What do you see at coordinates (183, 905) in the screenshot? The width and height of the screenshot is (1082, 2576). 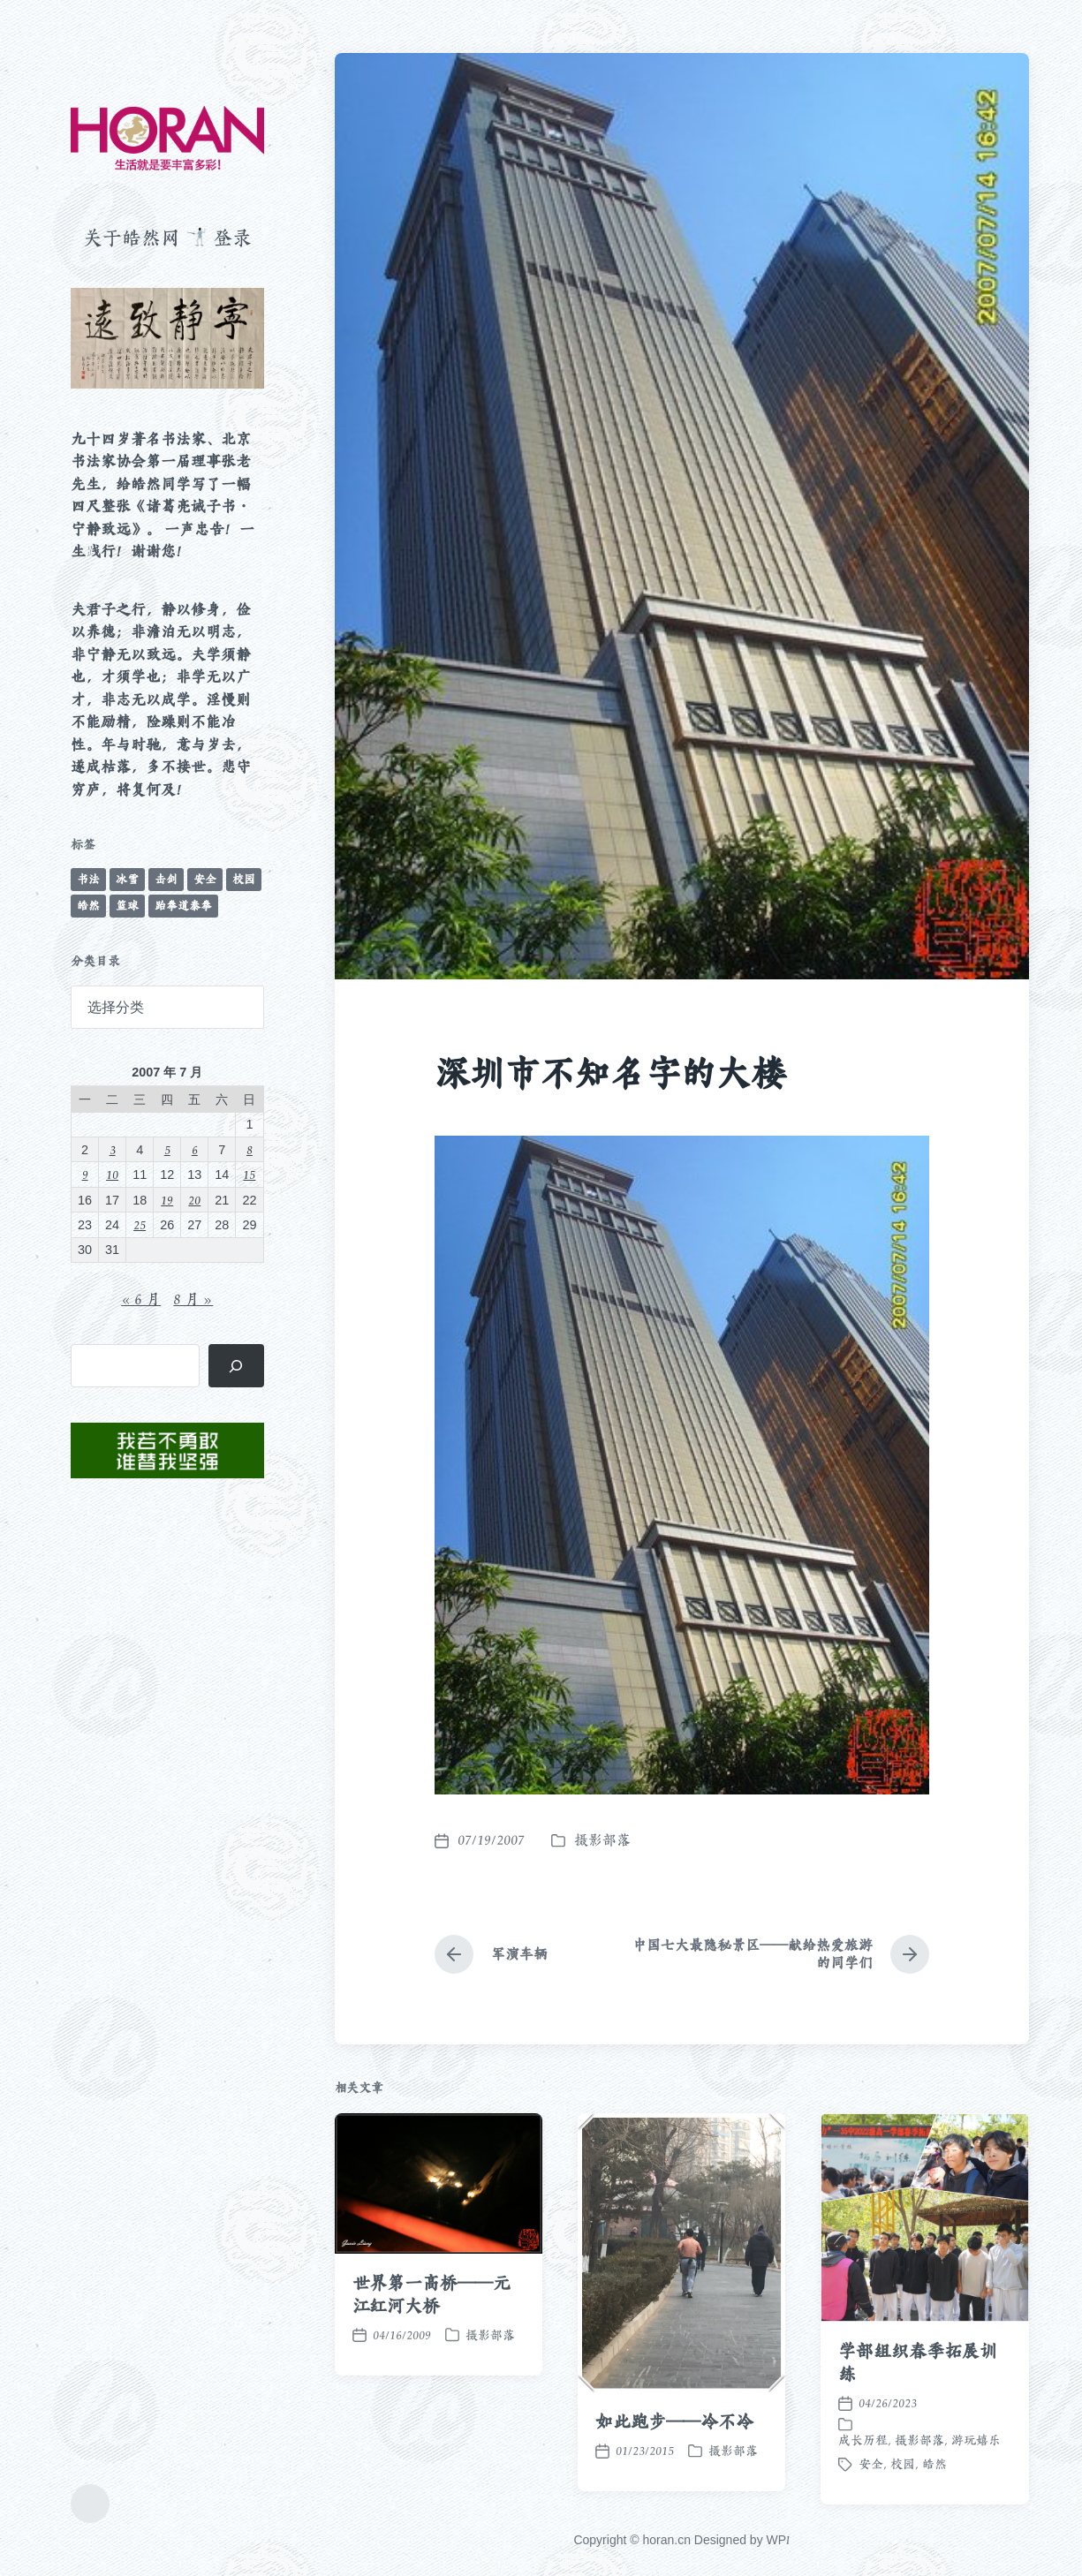 I see `跆拳道泰拳 [跆拳道泰拳 (12 项)]` at bounding box center [183, 905].